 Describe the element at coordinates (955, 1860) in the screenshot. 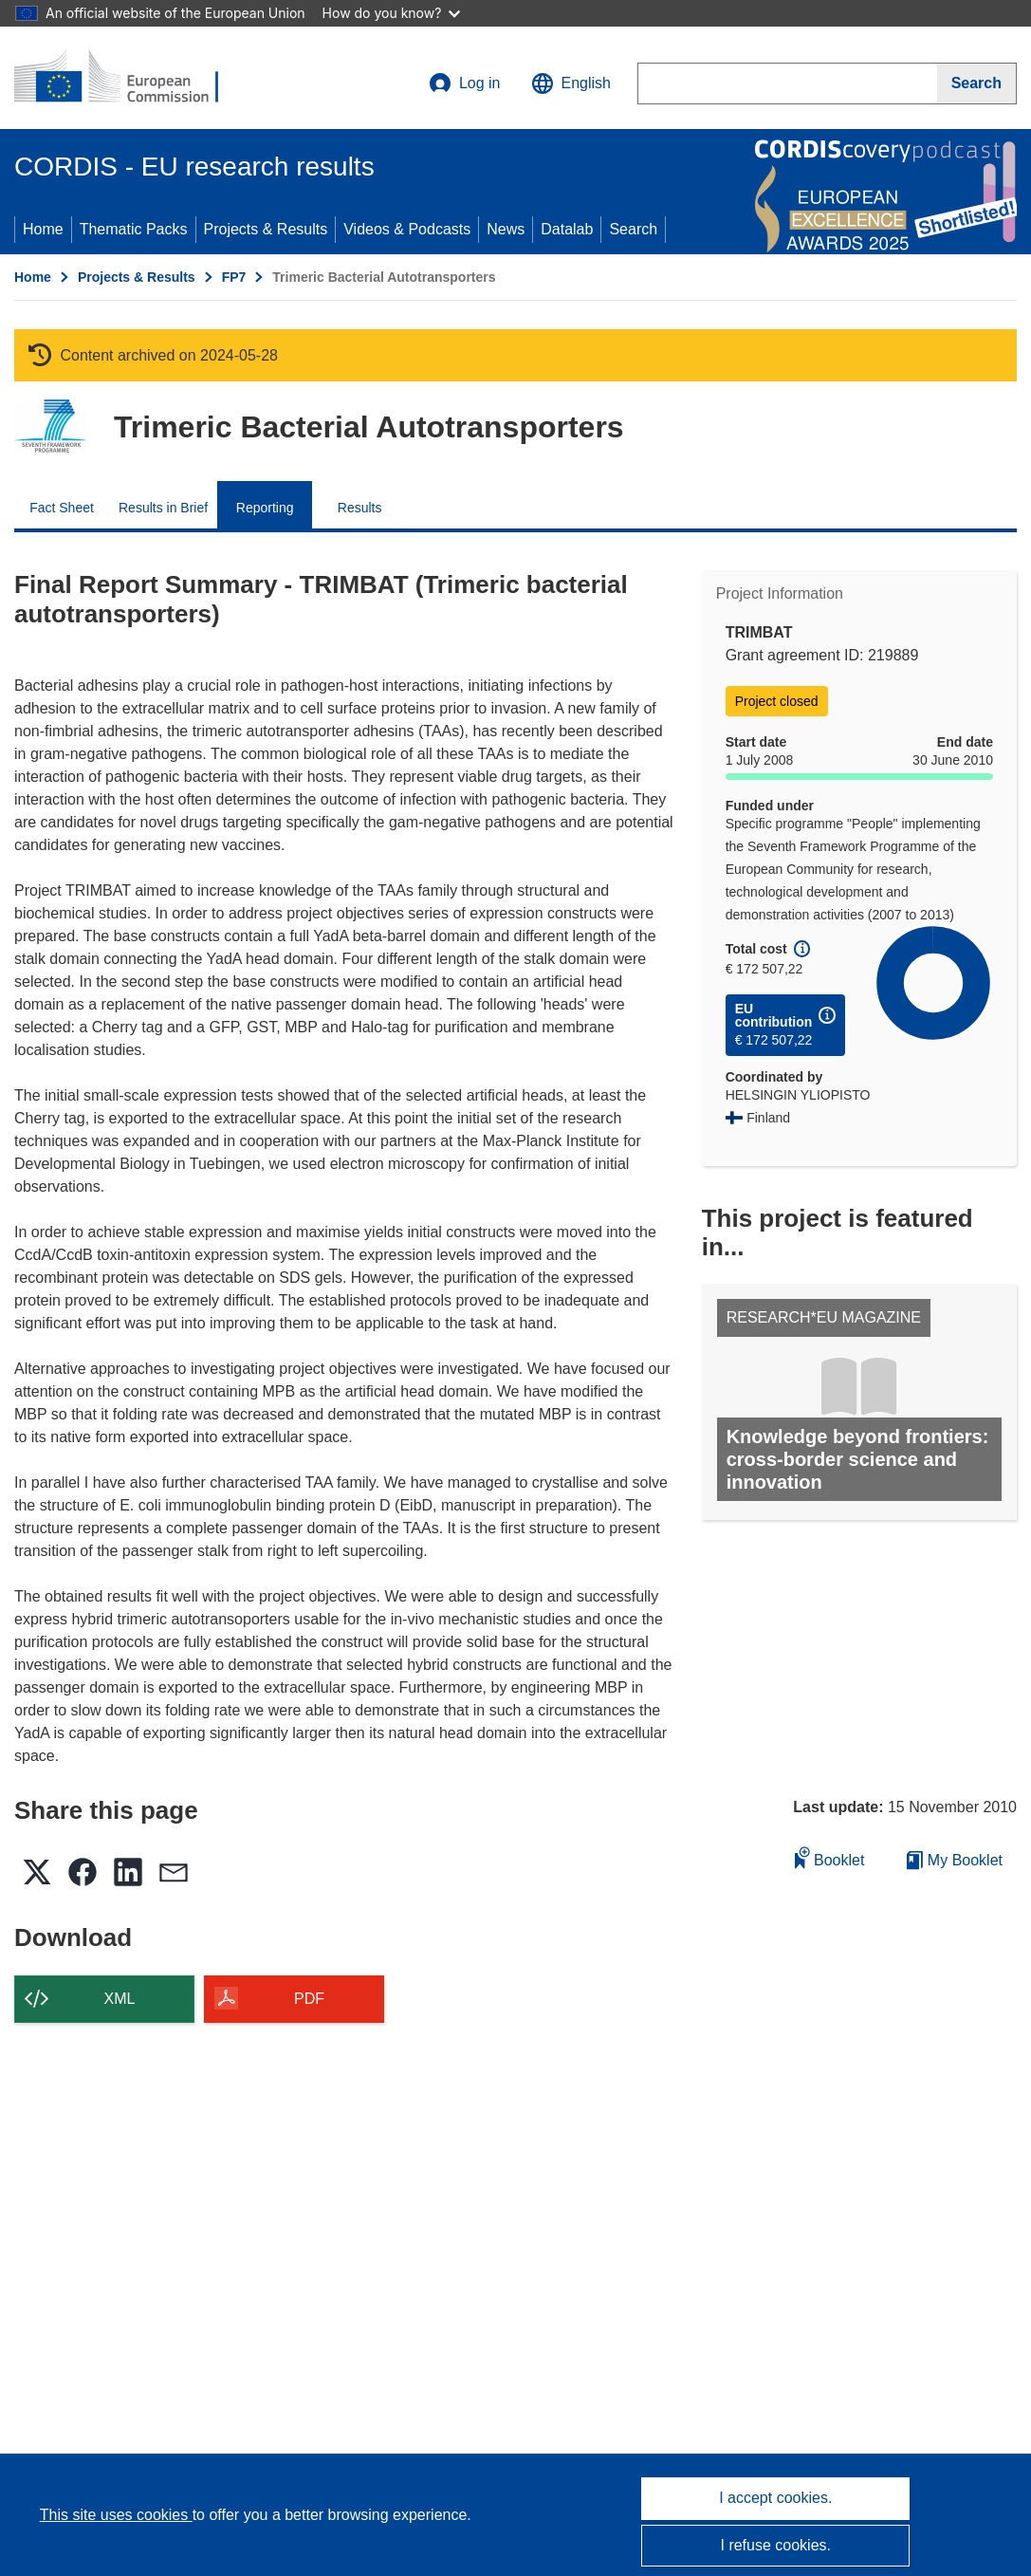

I see `My Booklet [Go to My Saved Booklet list]` at that location.